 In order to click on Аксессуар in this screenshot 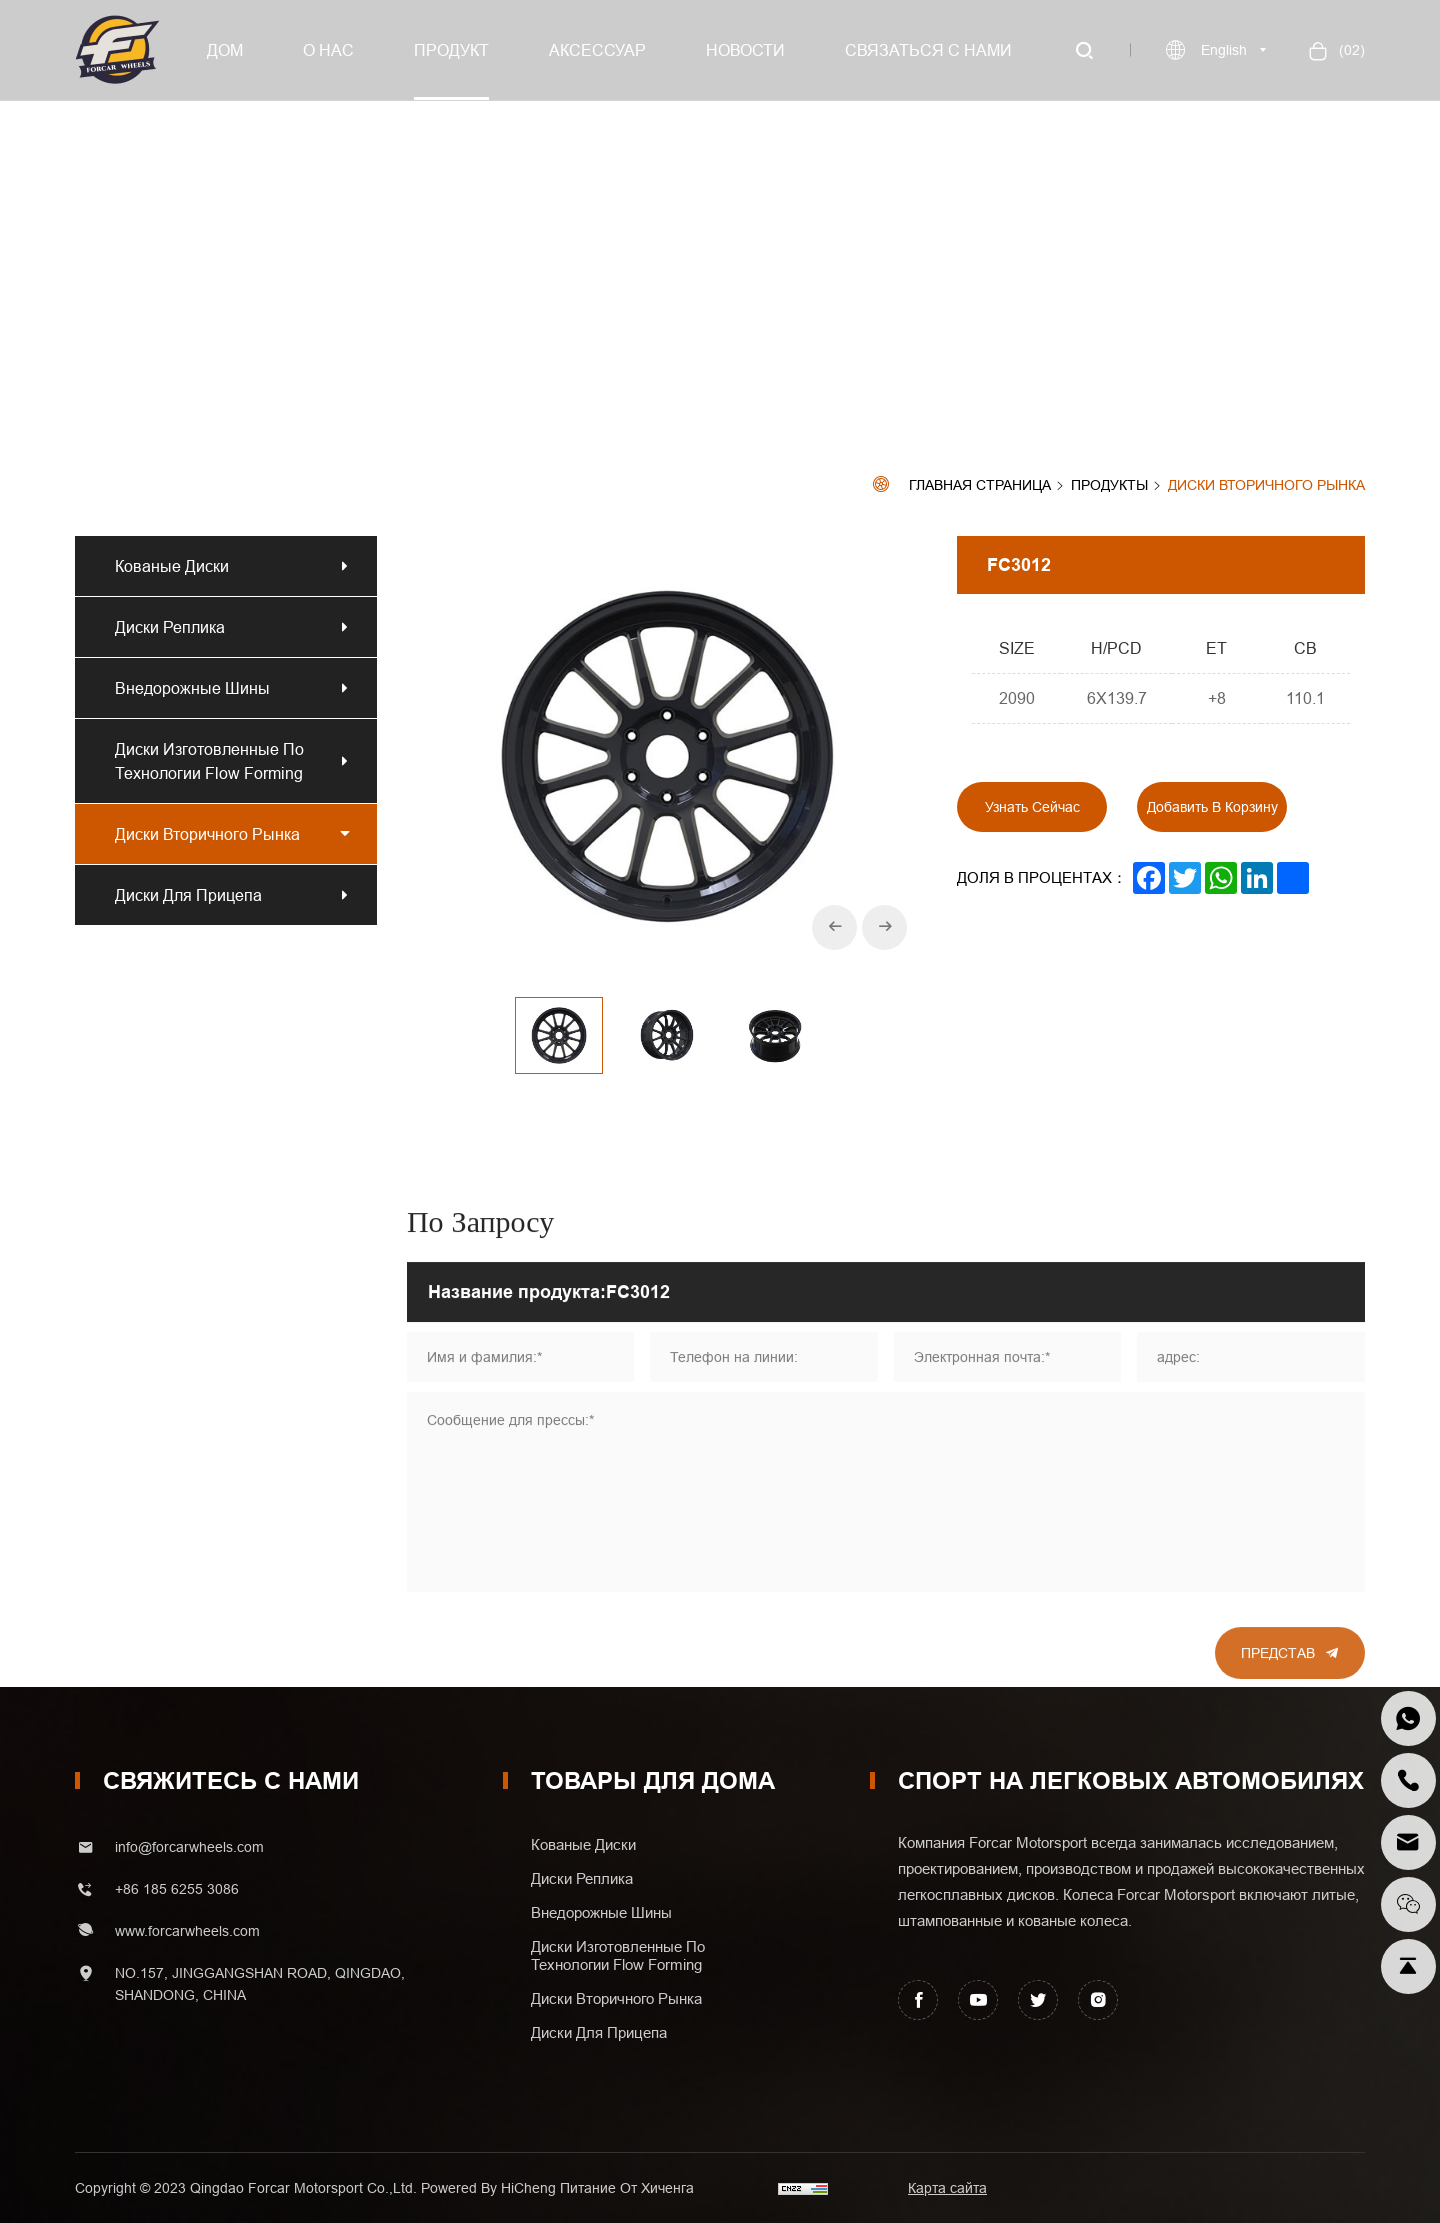, I will do `click(597, 50)`.